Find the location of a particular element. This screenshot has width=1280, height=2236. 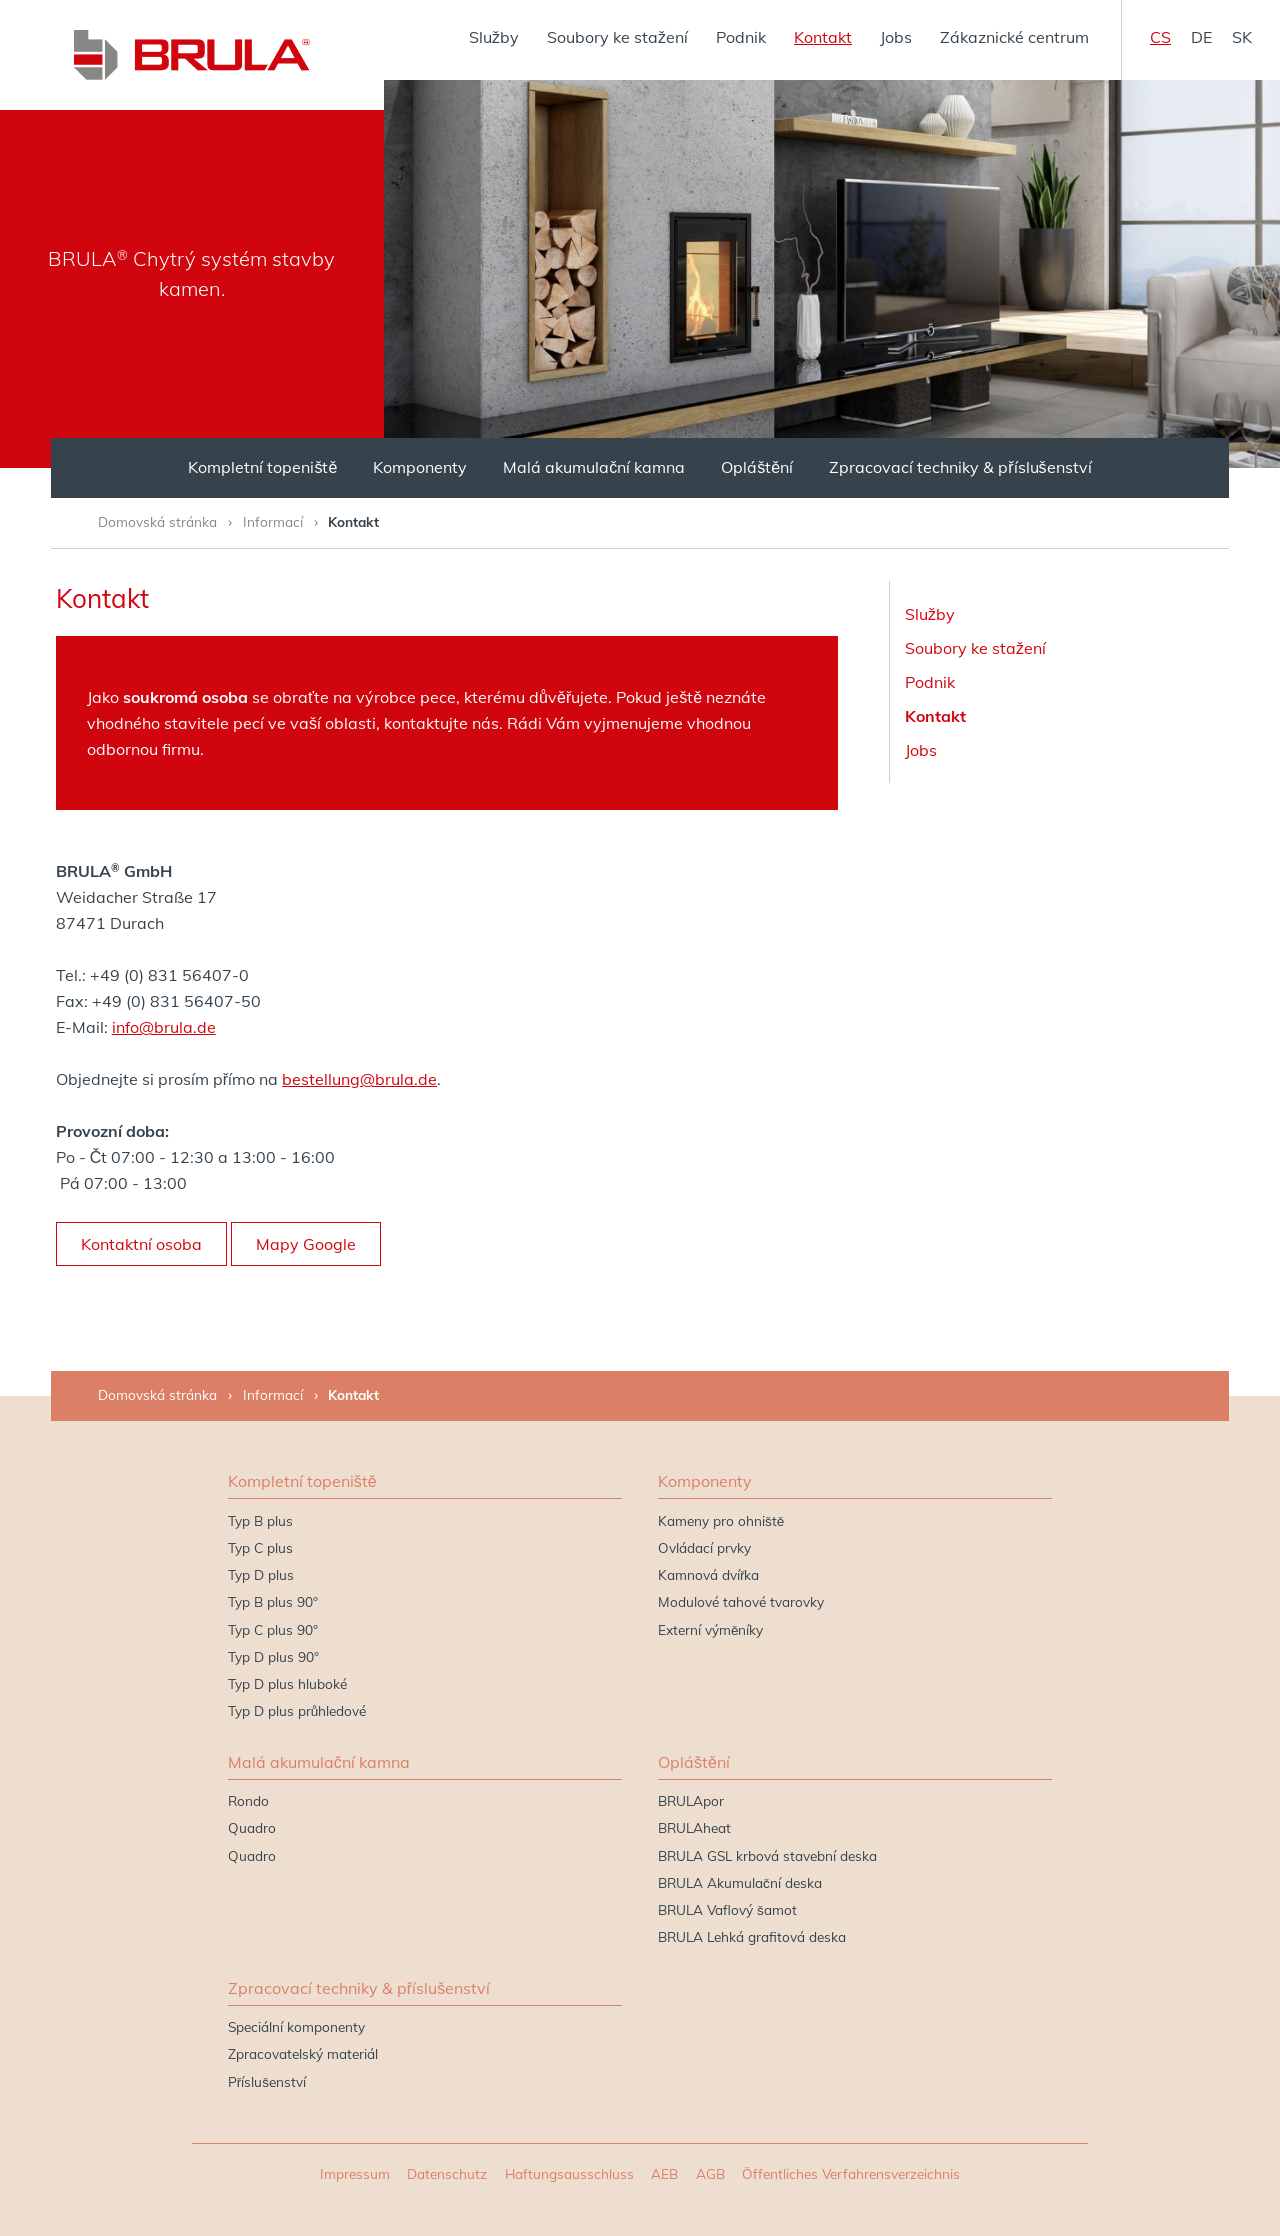

Typ D plus is located at coordinates (261, 1574).